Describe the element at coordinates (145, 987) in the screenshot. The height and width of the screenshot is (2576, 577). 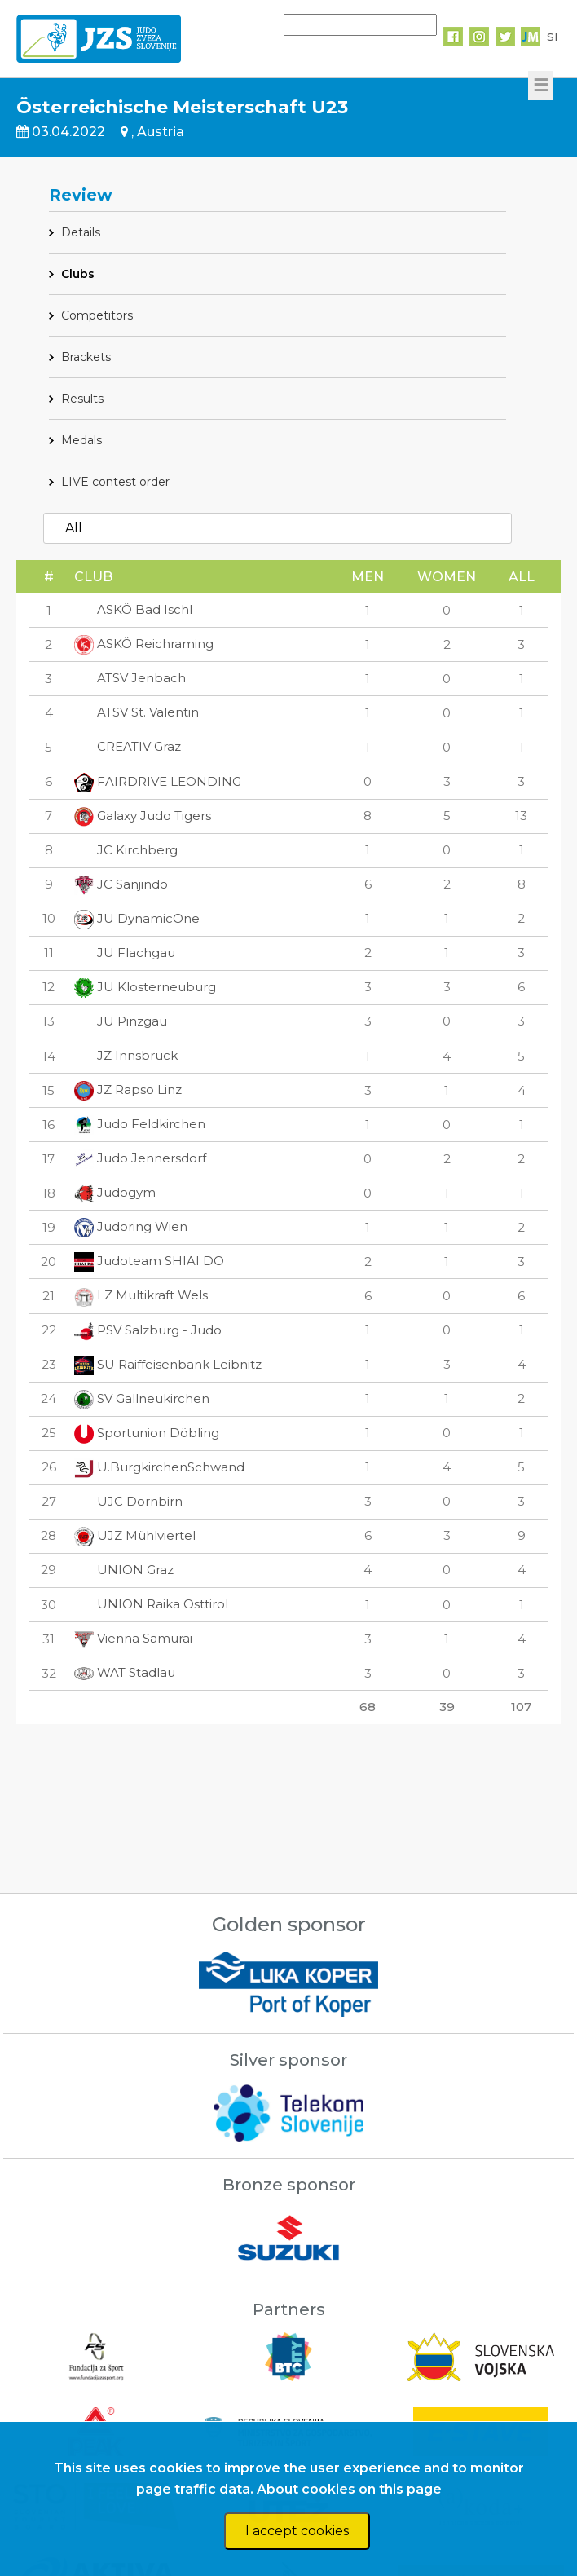
I see `JU Klosterneuburg` at that location.